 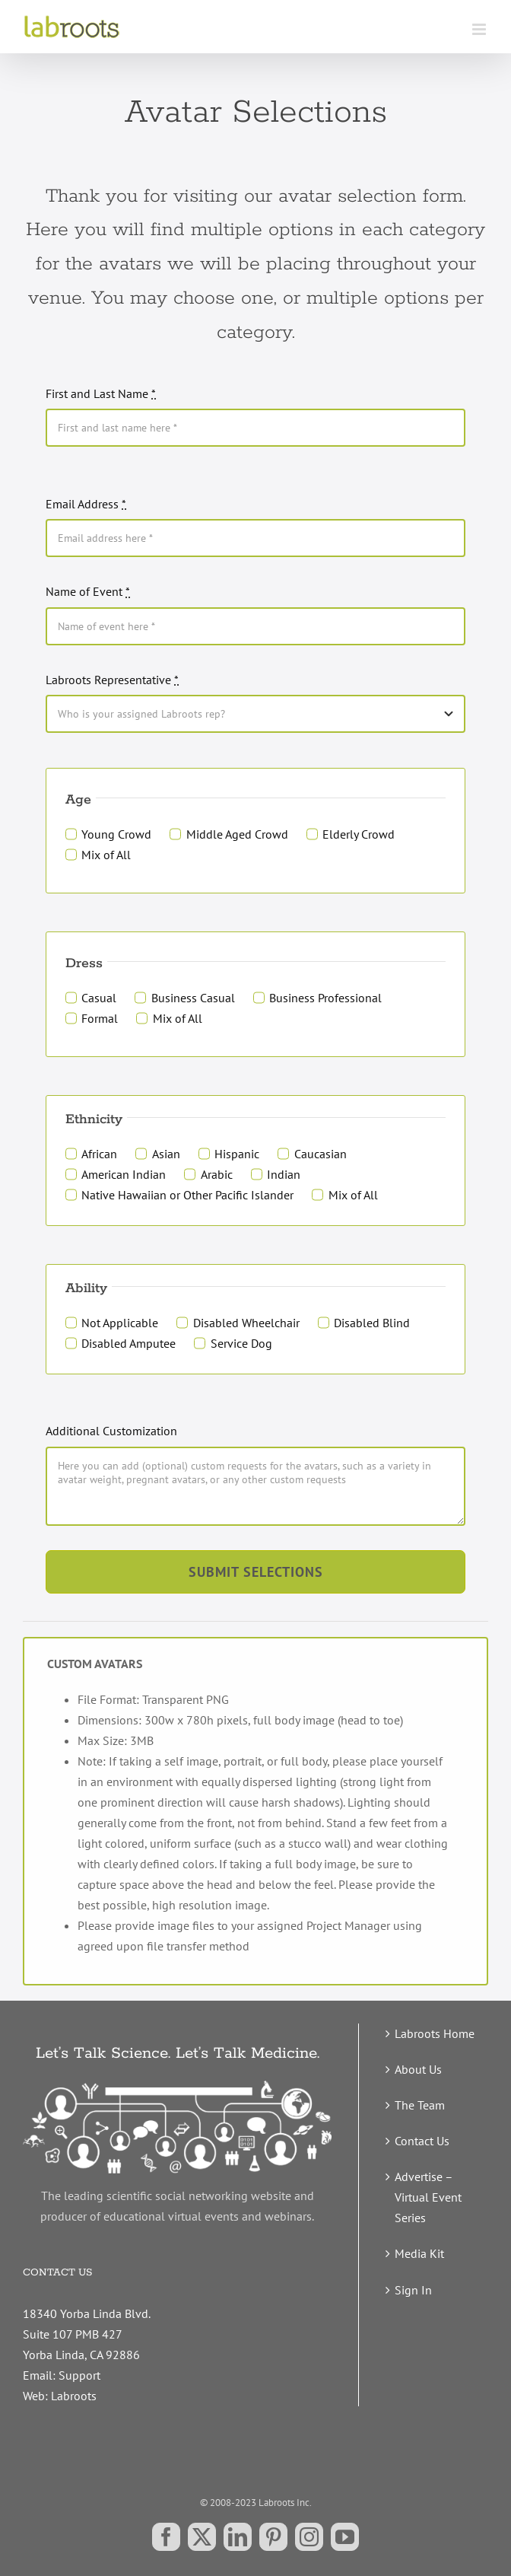 I want to click on Business Casual, so click(x=193, y=997).